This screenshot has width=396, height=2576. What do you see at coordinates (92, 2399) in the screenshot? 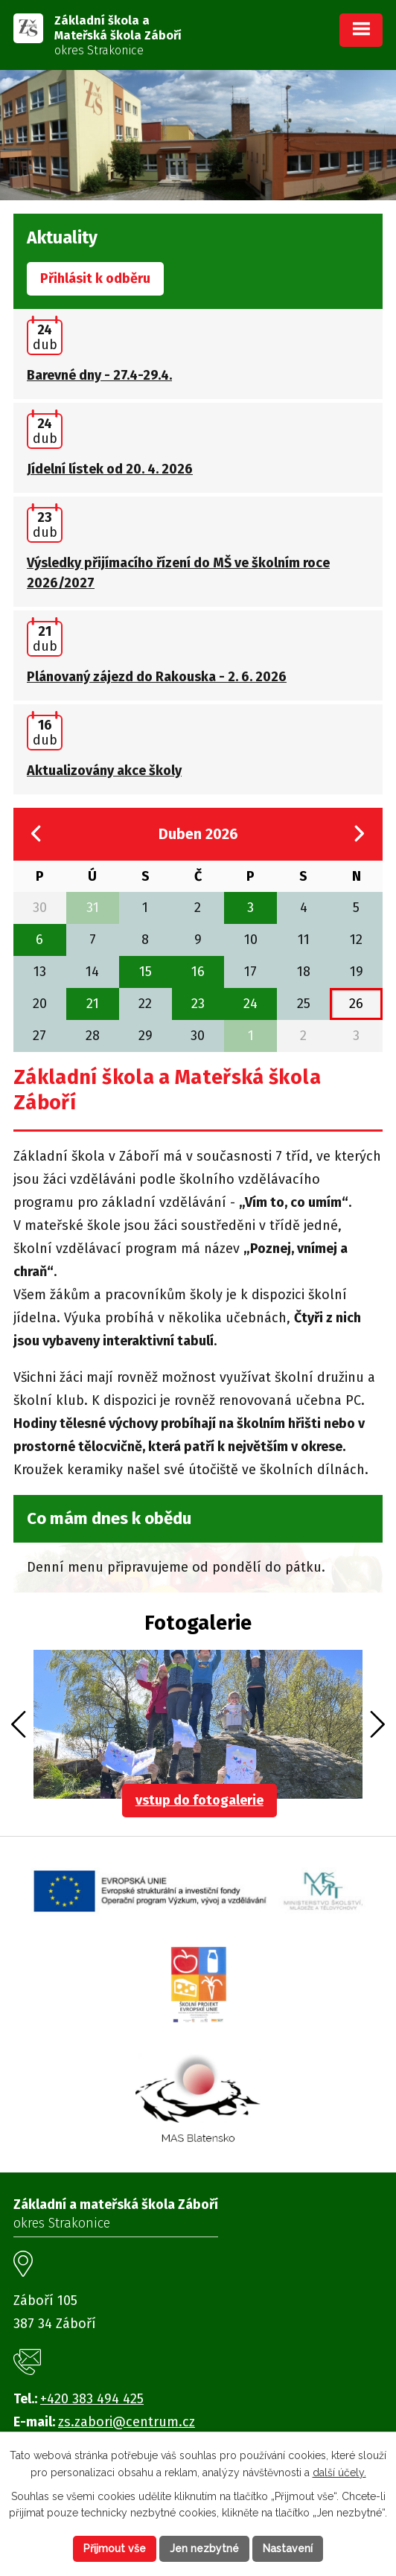
I see `+420 383 494 425` at bounding box center [92, 2399].